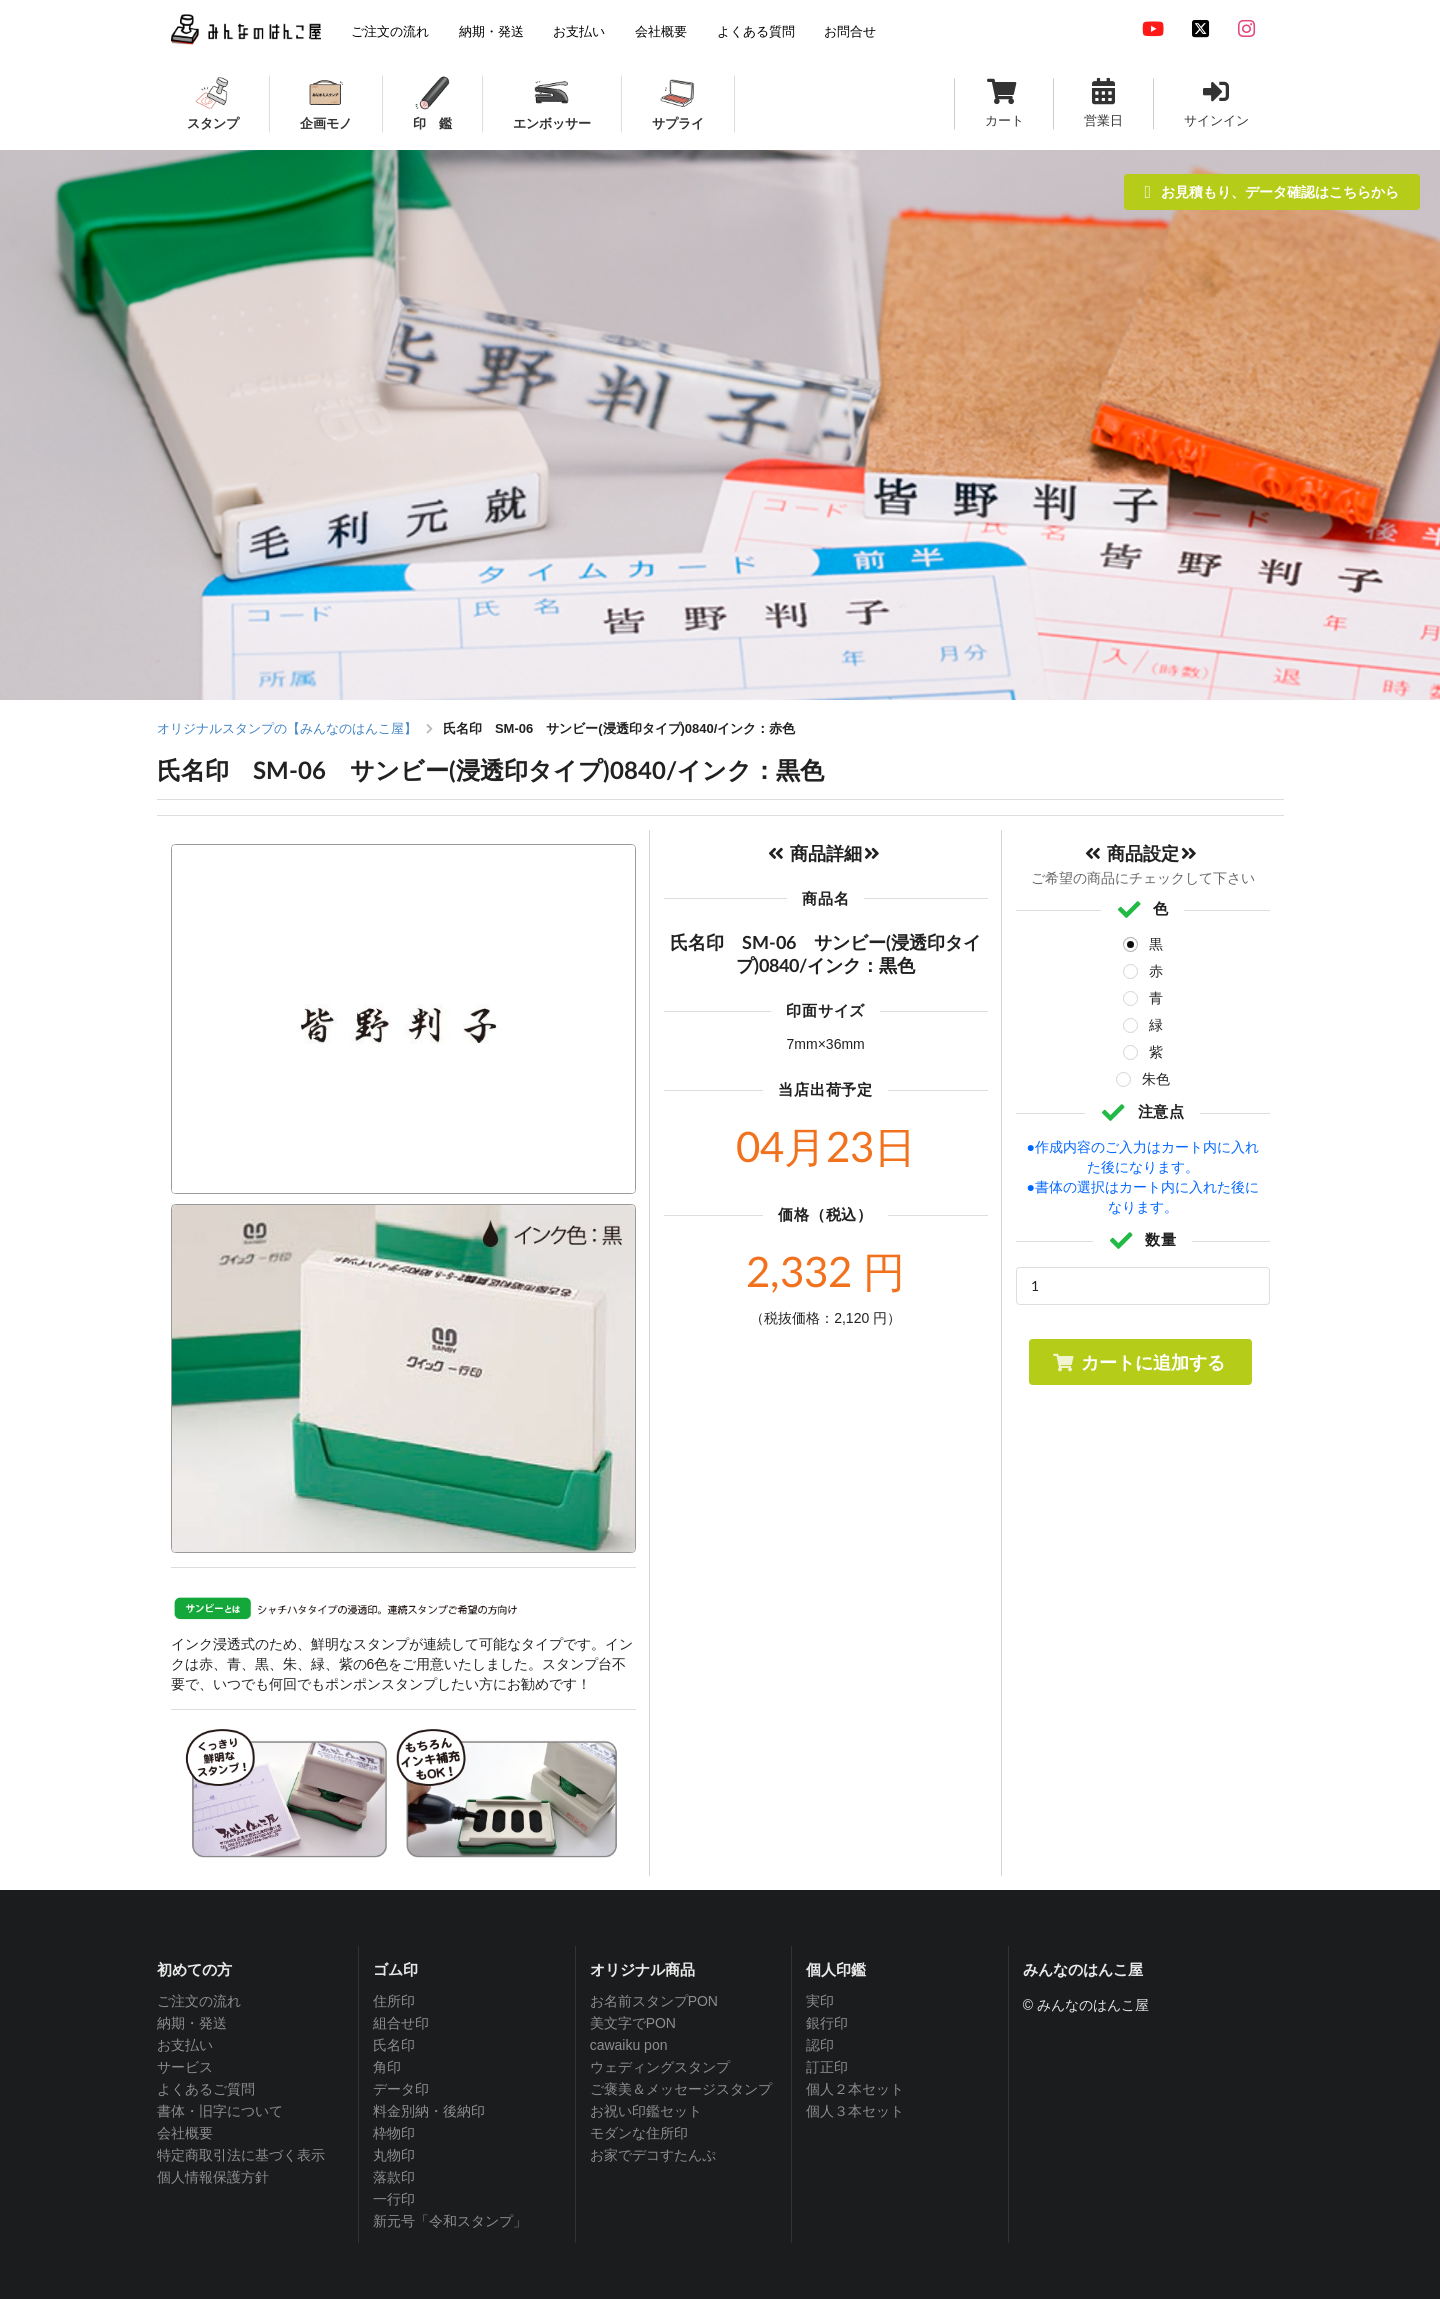  Describe the element at coordinates (213, 2177) in the screenshot. I see `個人情報保護方針` at that location.